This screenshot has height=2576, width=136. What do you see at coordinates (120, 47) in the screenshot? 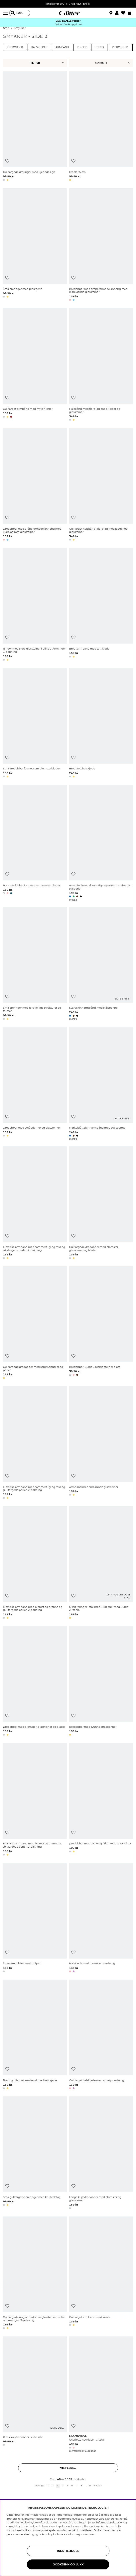
I see `Piercinger` at bounding box center [120, 47].